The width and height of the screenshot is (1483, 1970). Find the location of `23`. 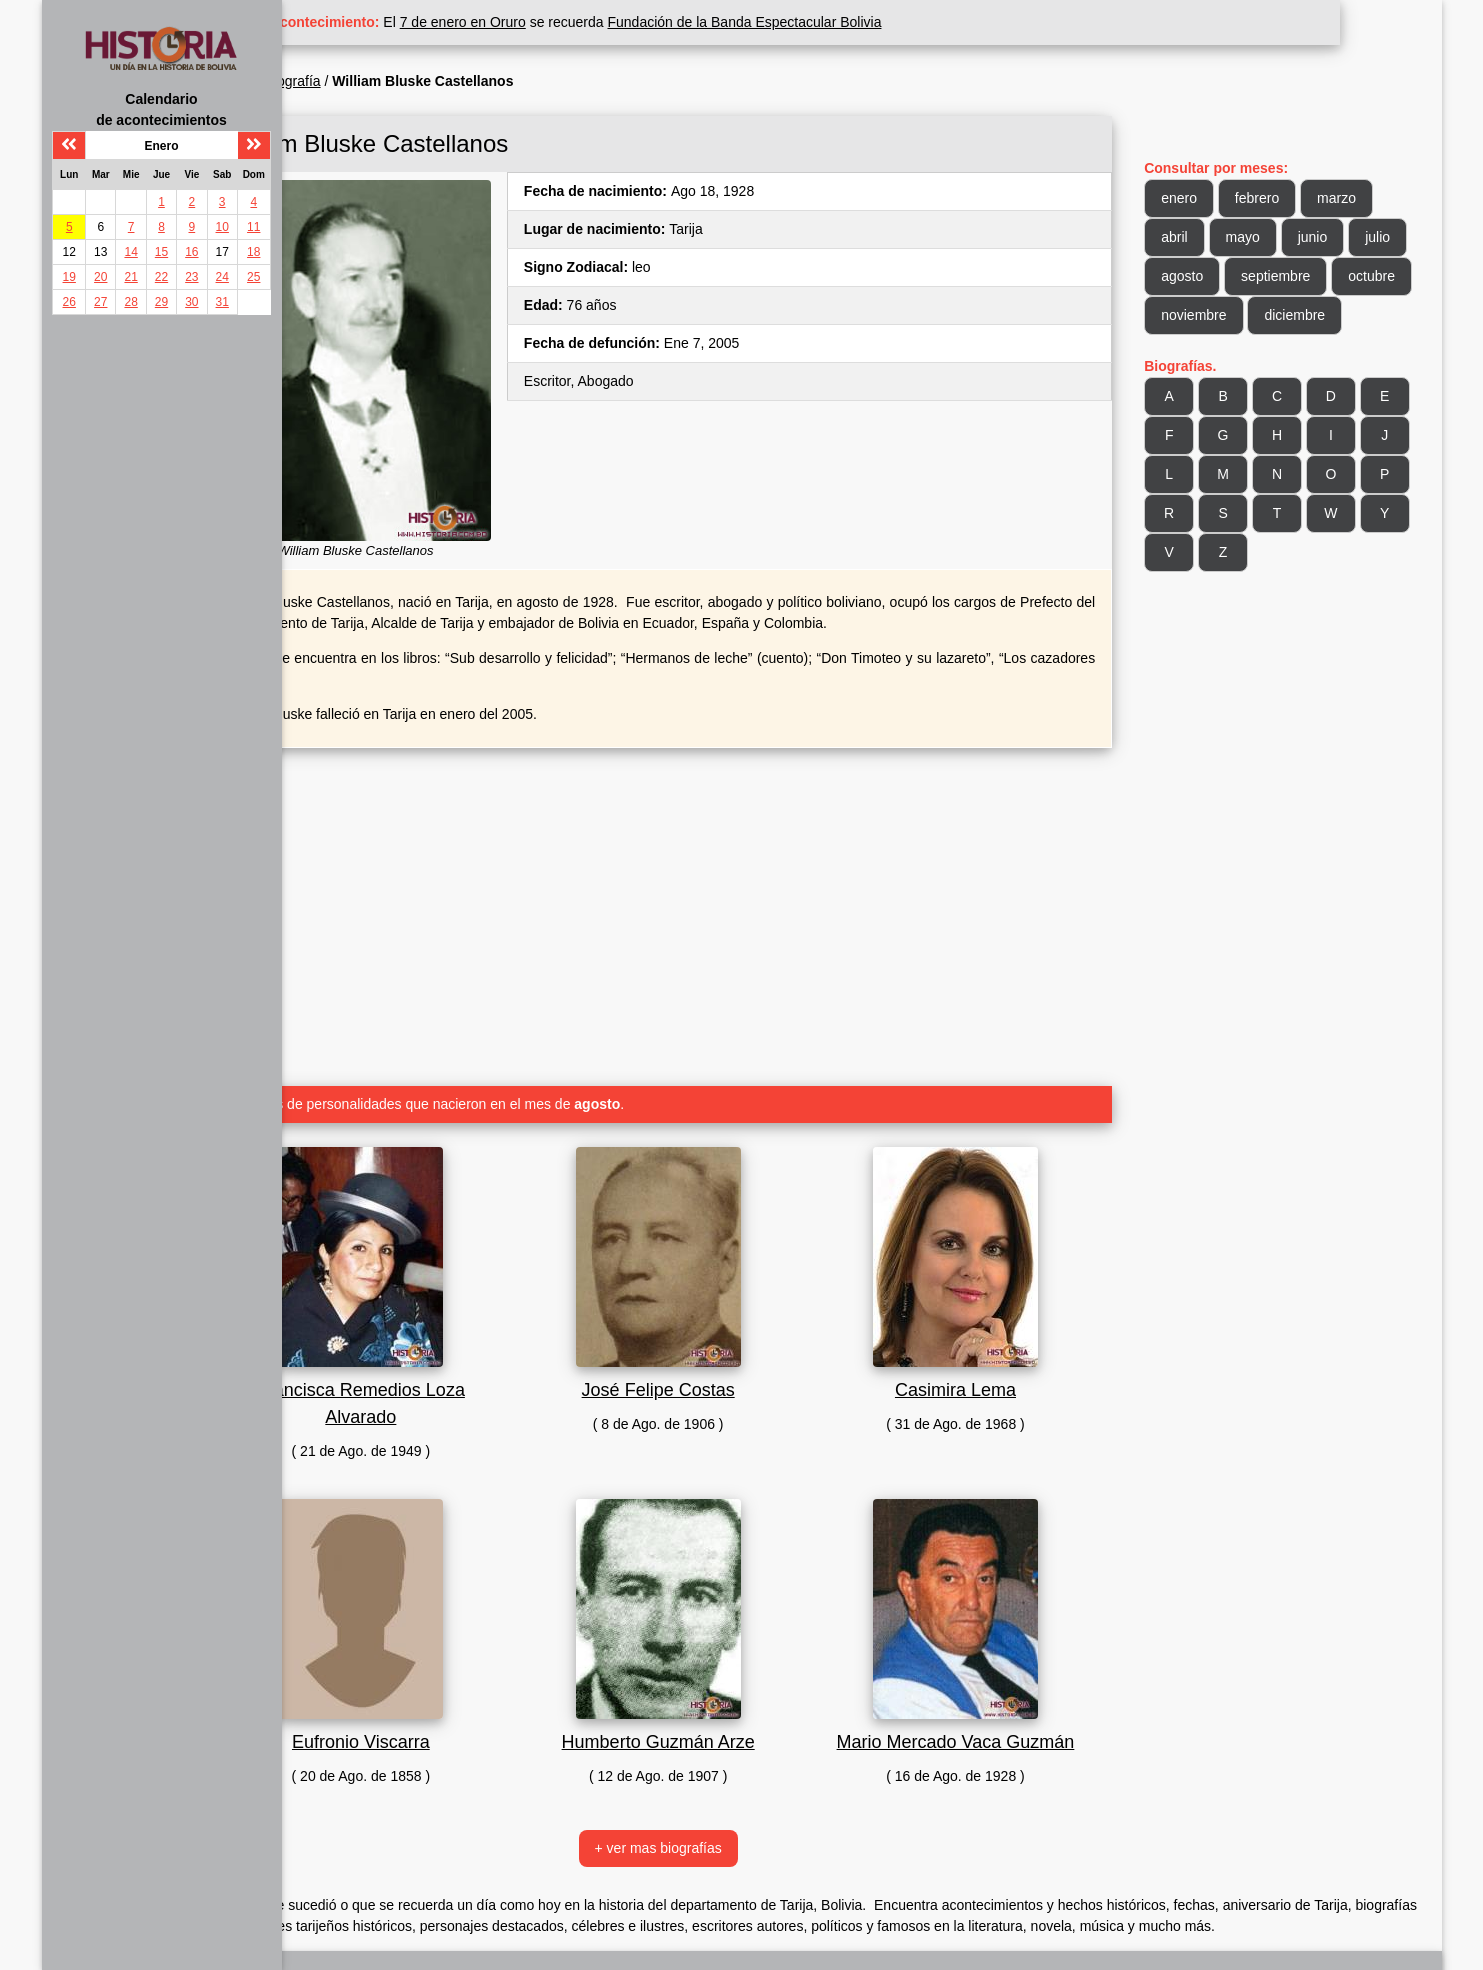

23 is located at coordinates (191, 277).